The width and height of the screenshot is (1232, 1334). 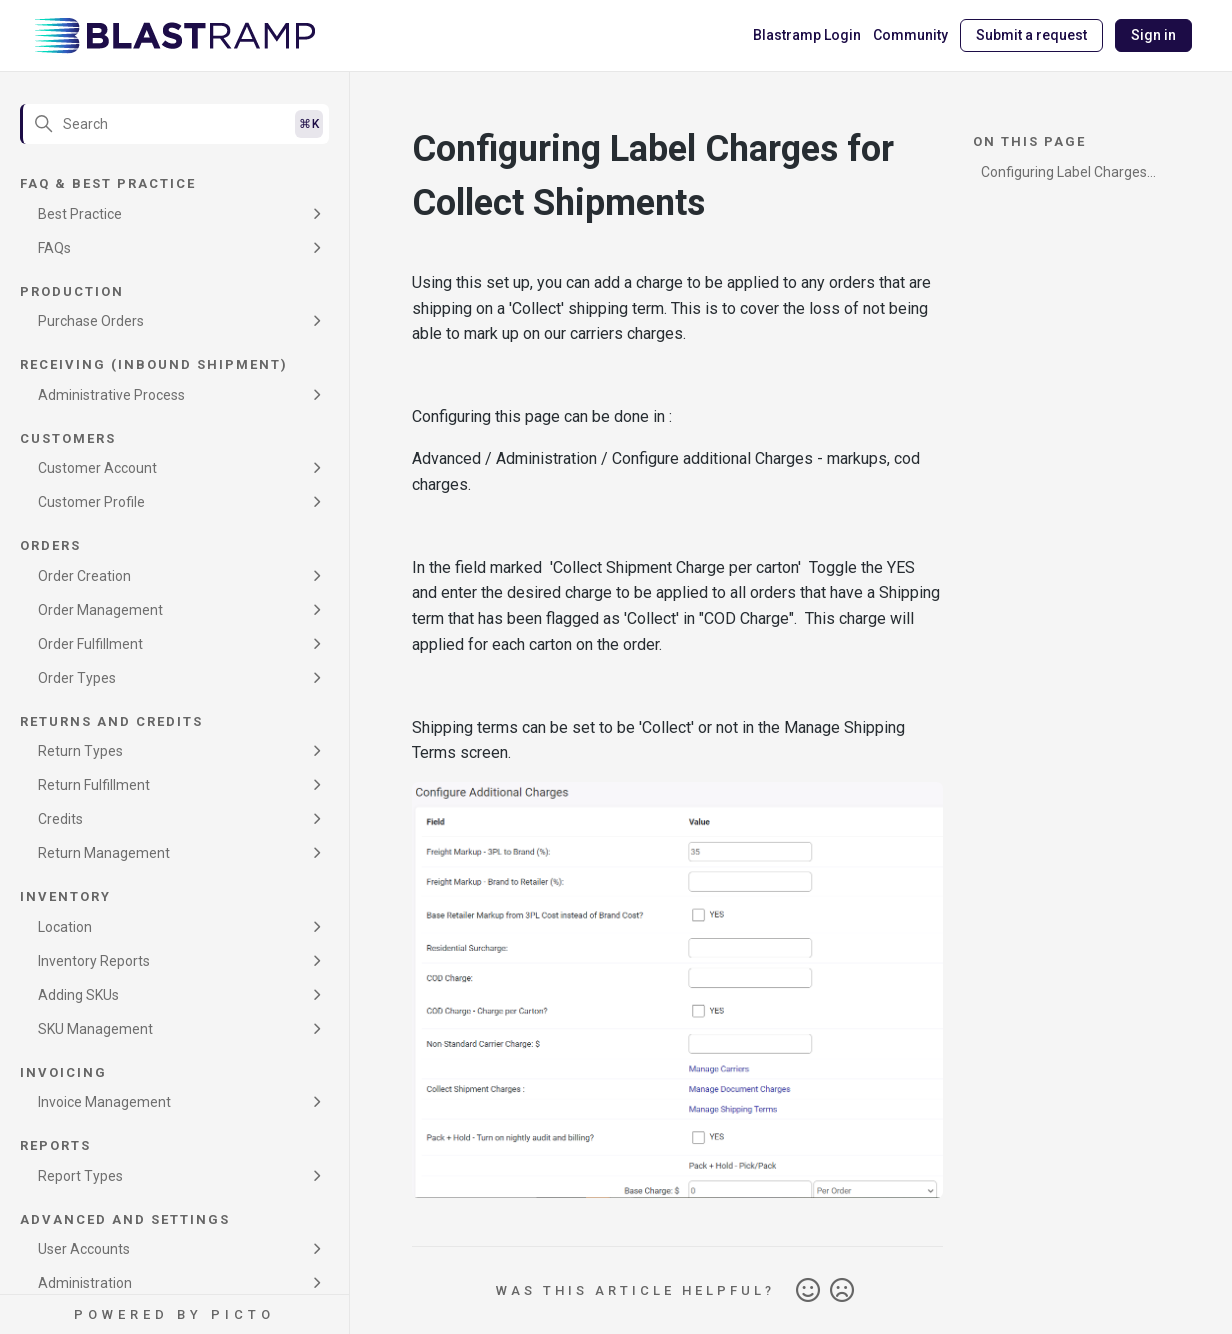 I want to click on Report Types, so click(x=80, y=1176).